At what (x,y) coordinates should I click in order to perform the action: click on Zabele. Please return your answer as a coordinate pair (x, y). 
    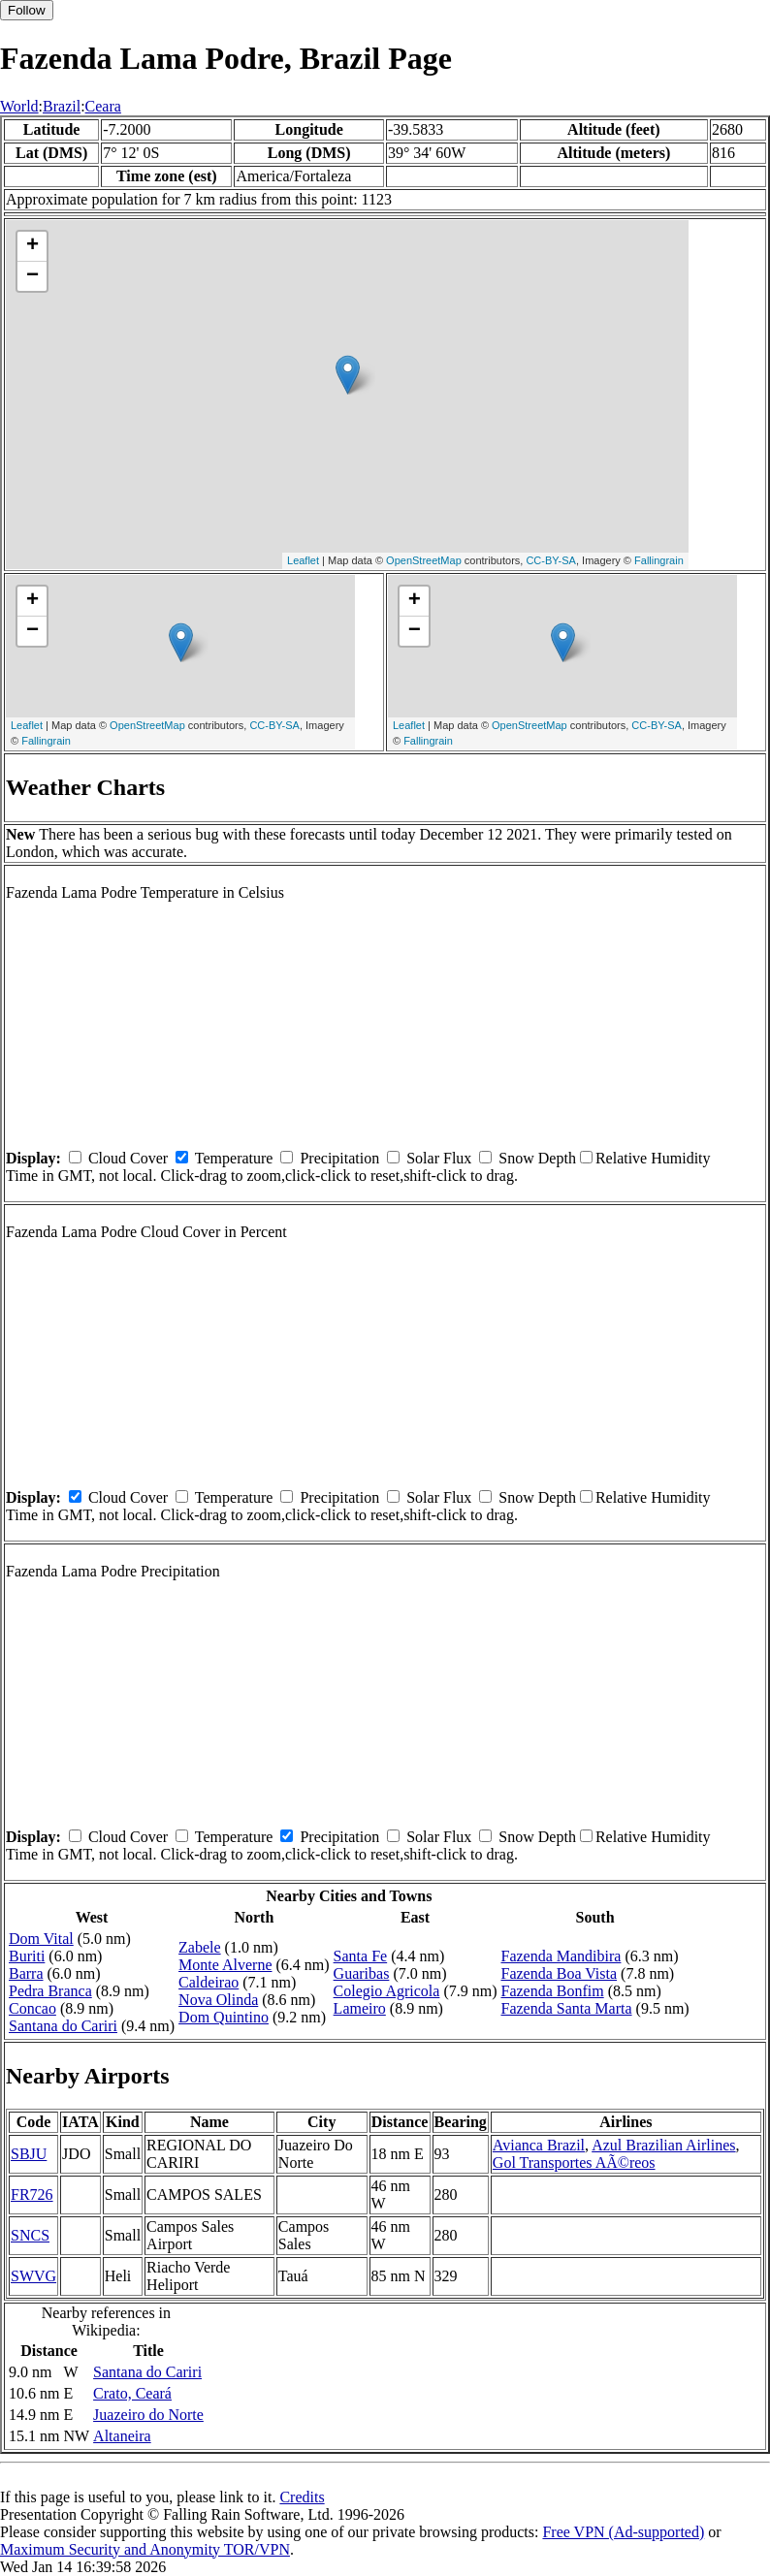
    Looking at the image, I should click on (199, 1947).